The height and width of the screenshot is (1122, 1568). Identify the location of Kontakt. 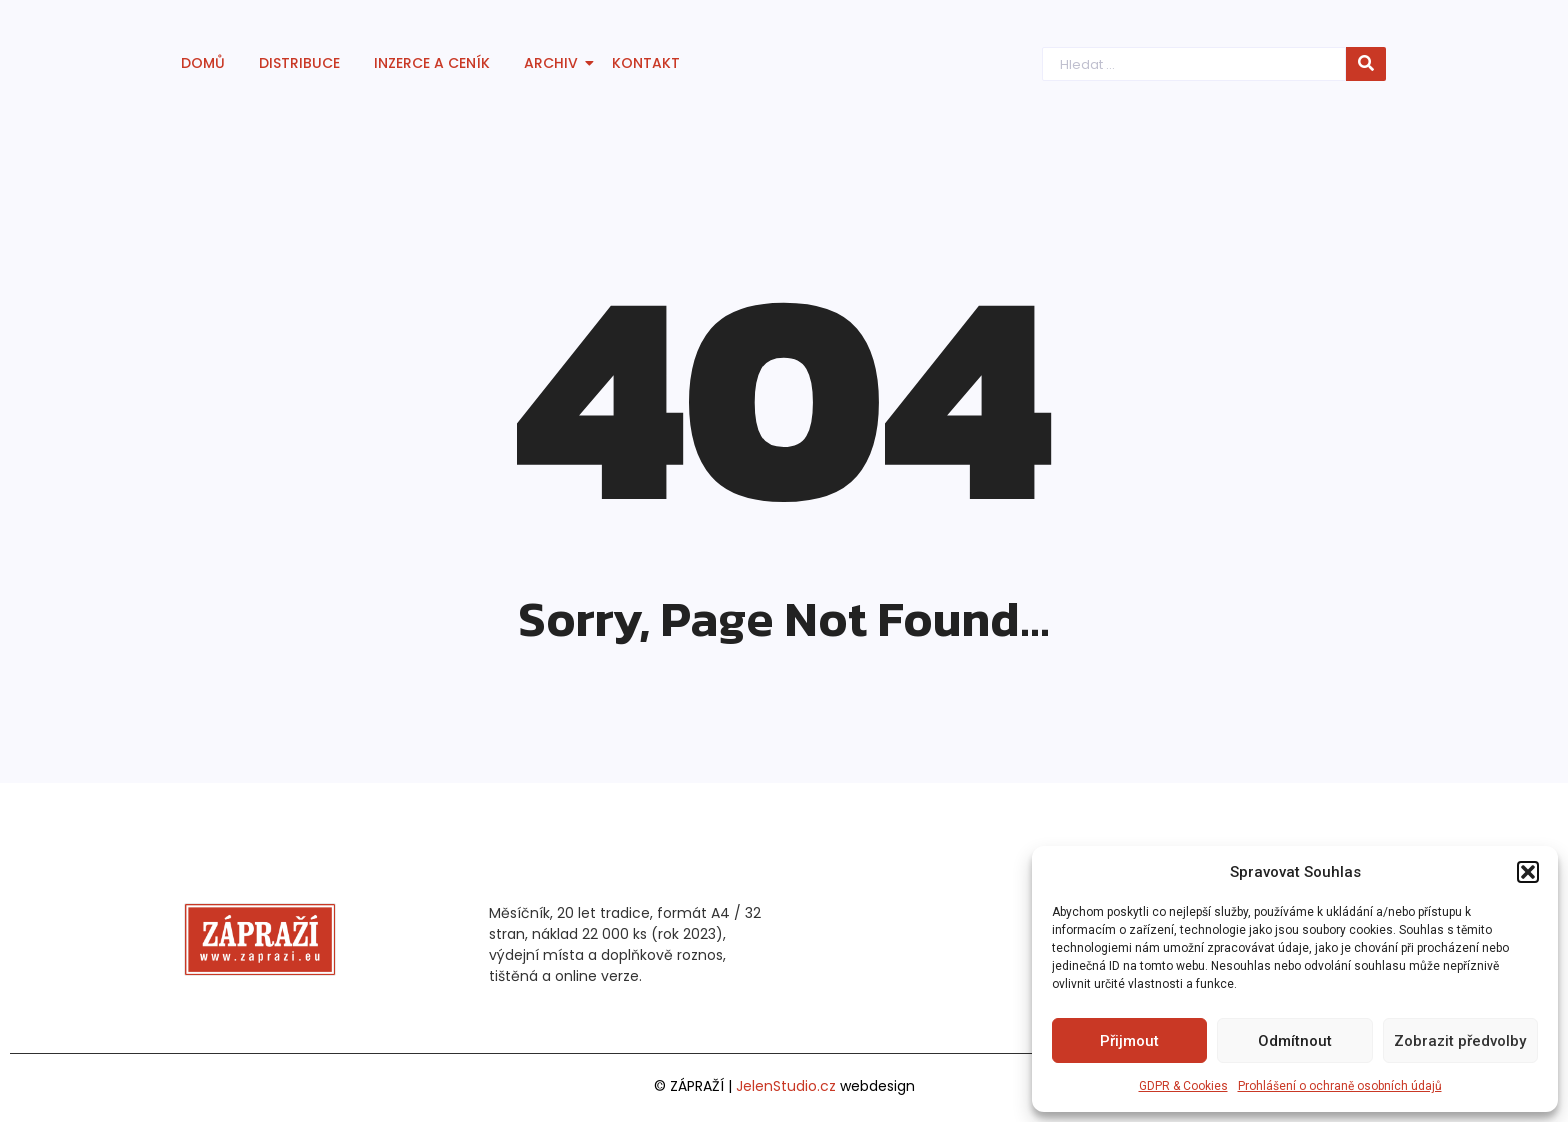
(646, 63).